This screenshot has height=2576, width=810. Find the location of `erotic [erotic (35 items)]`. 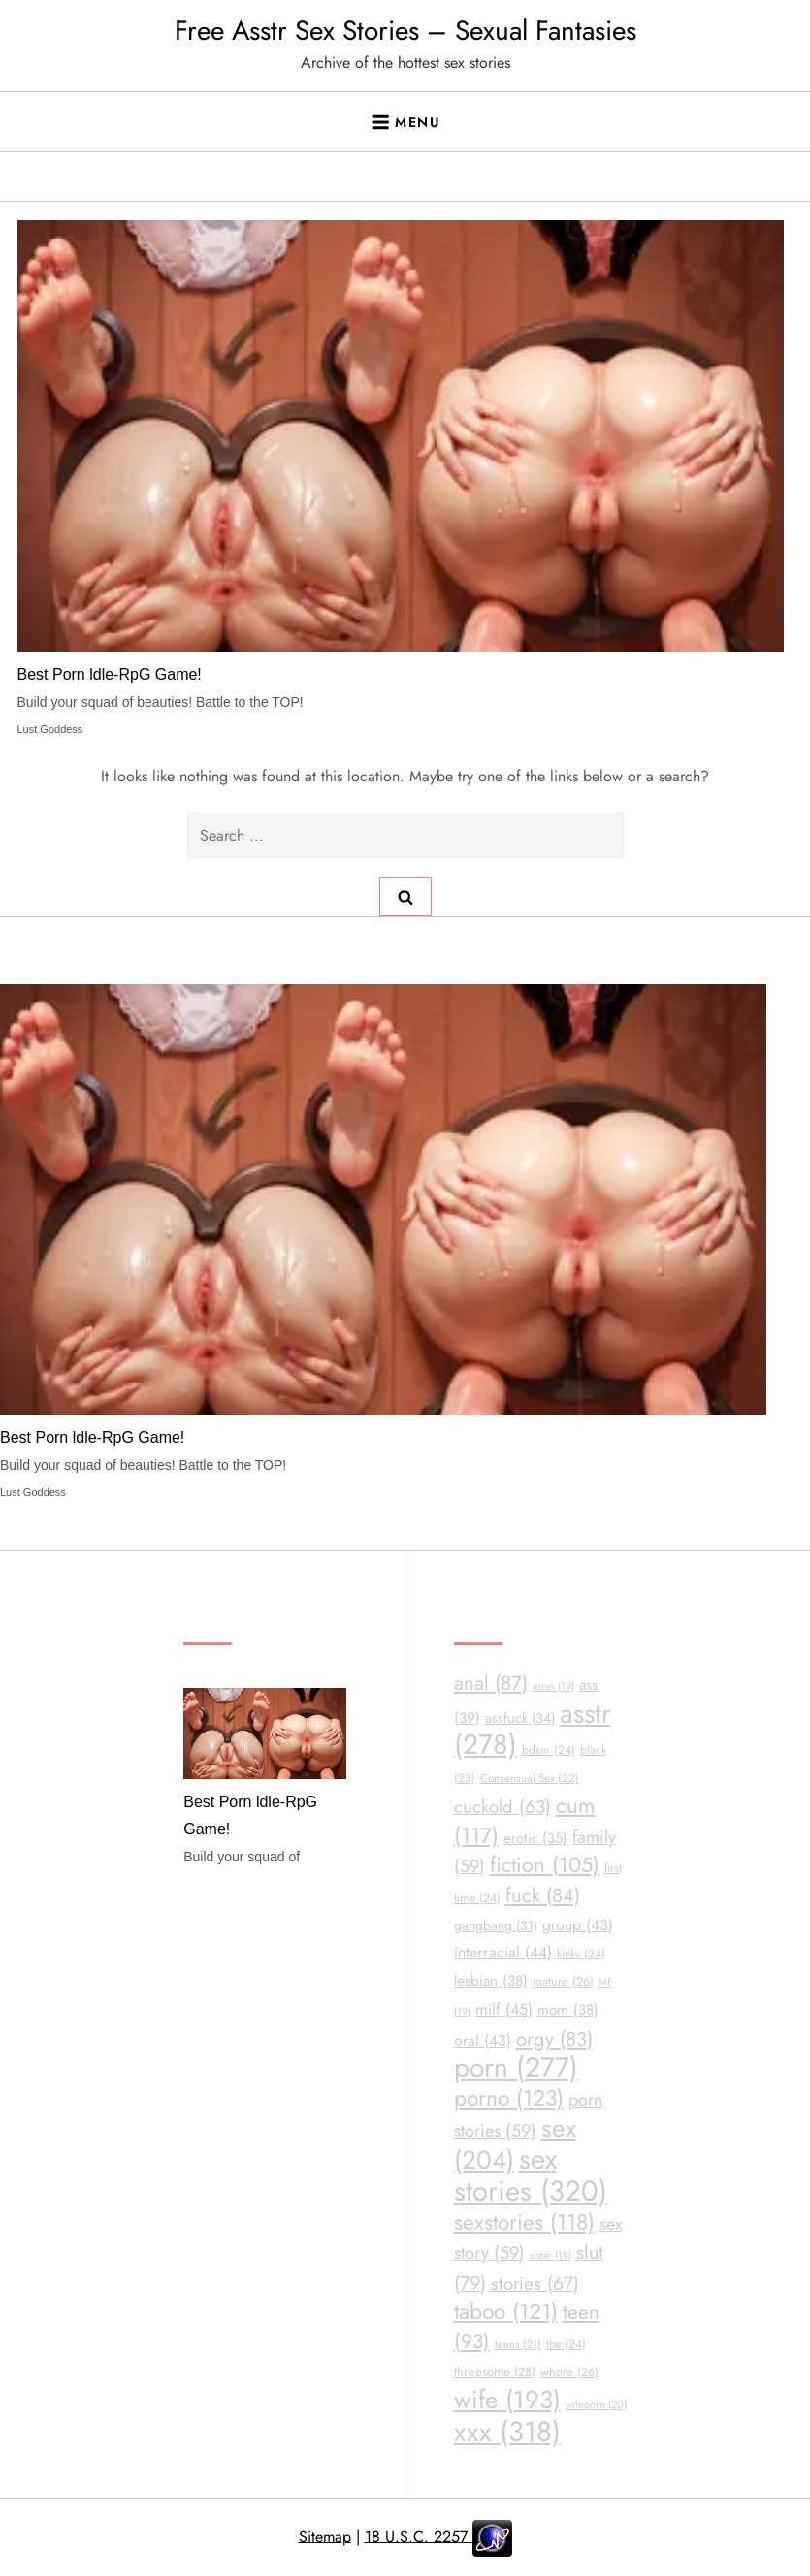

erotic [erotic (35 items)] is located at coordinates (535, 1838).